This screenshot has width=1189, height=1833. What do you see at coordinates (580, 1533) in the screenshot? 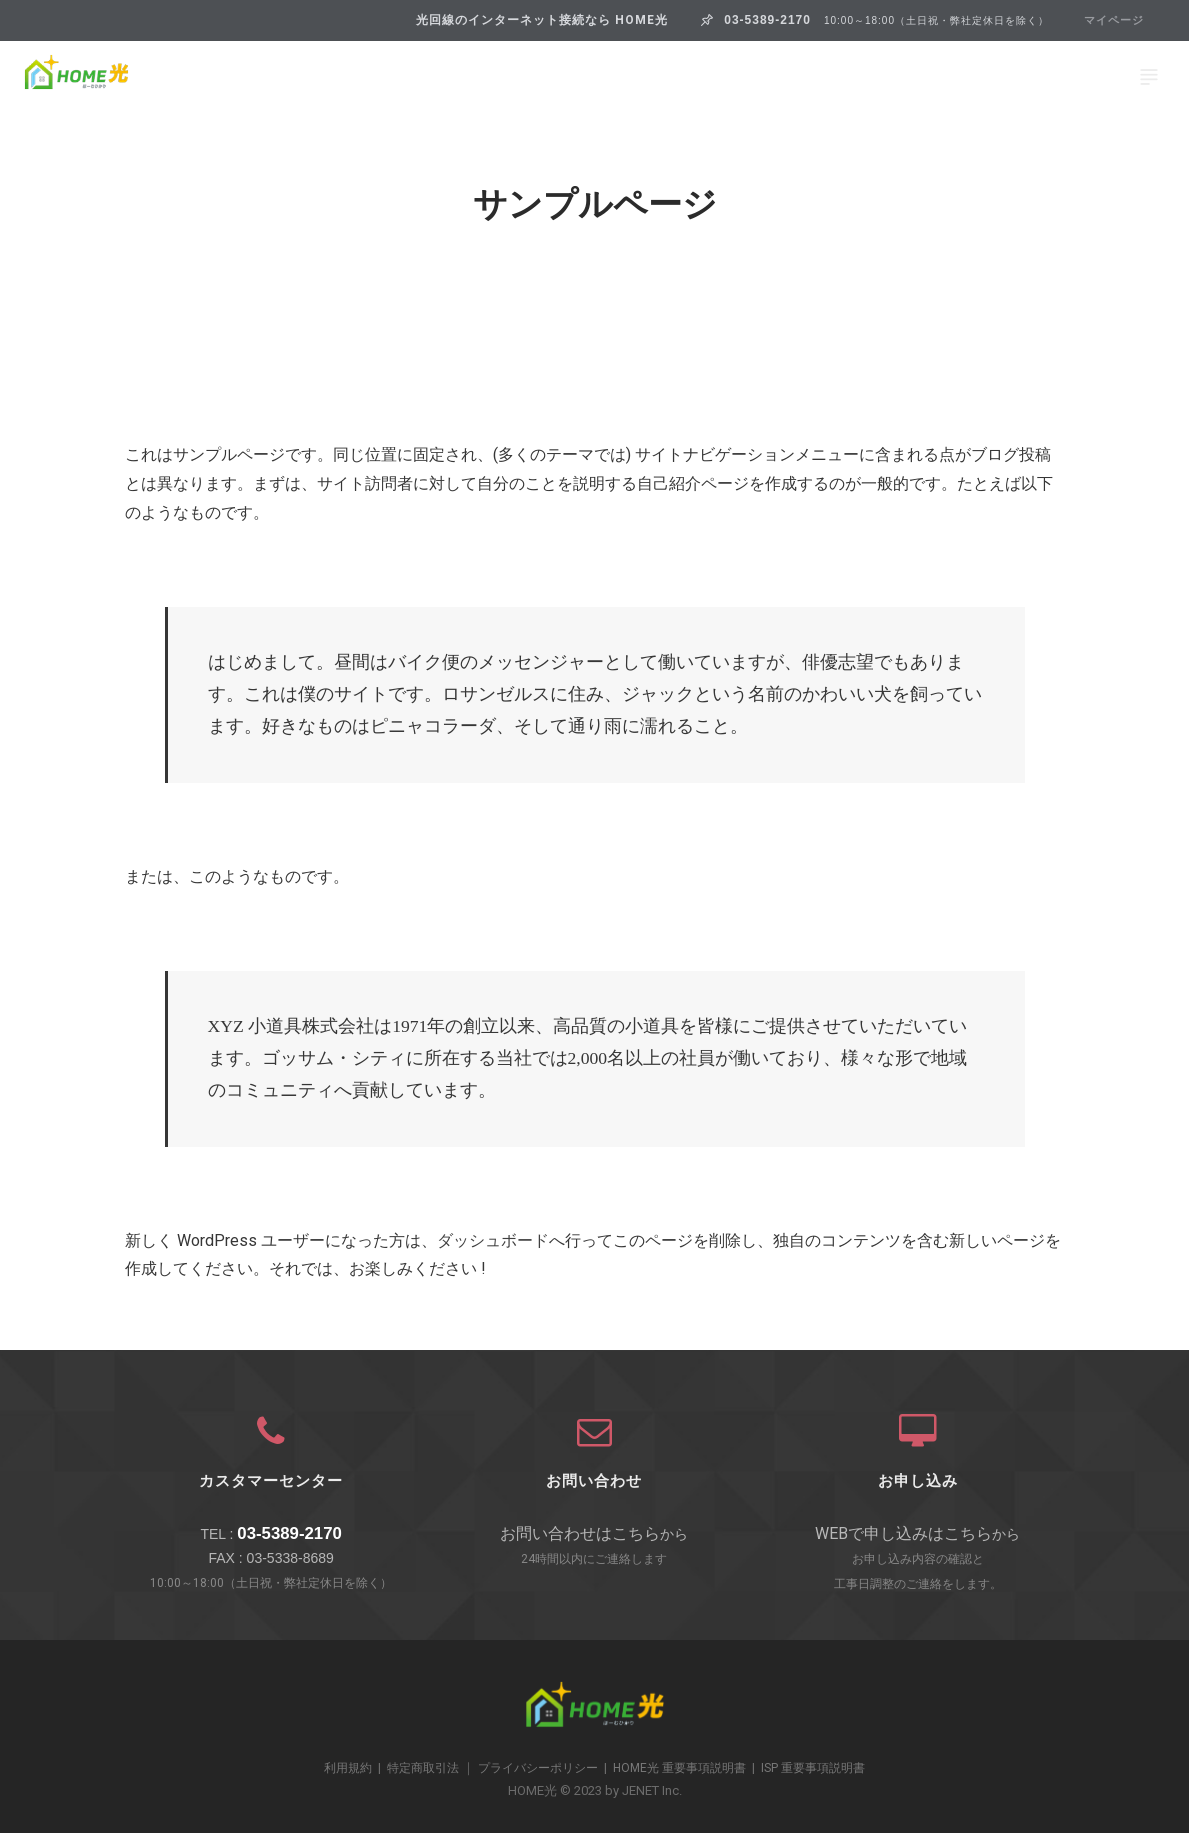
I see `お問い合わせはこちら` at bounding box center [580, 1533].